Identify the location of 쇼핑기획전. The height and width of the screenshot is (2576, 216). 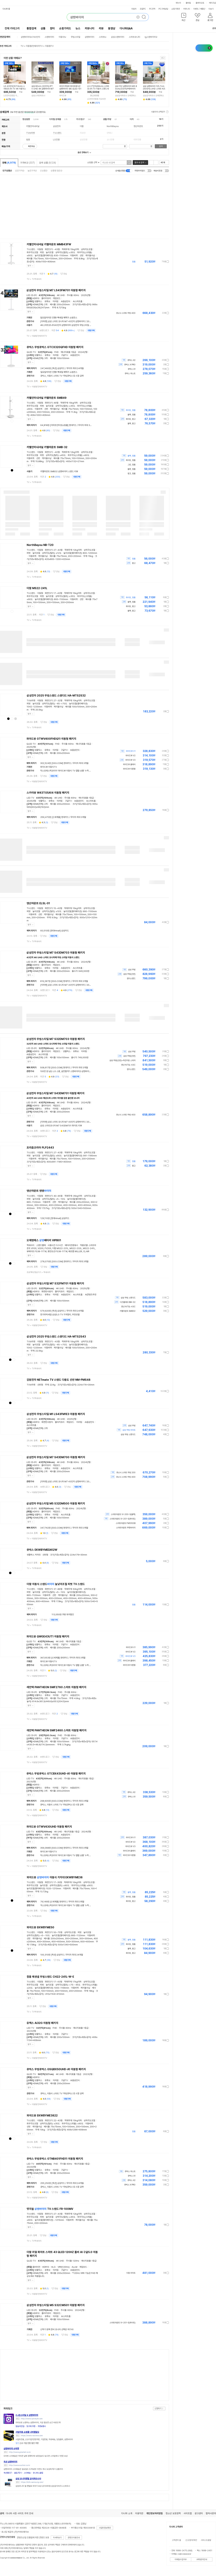
(175, 9).